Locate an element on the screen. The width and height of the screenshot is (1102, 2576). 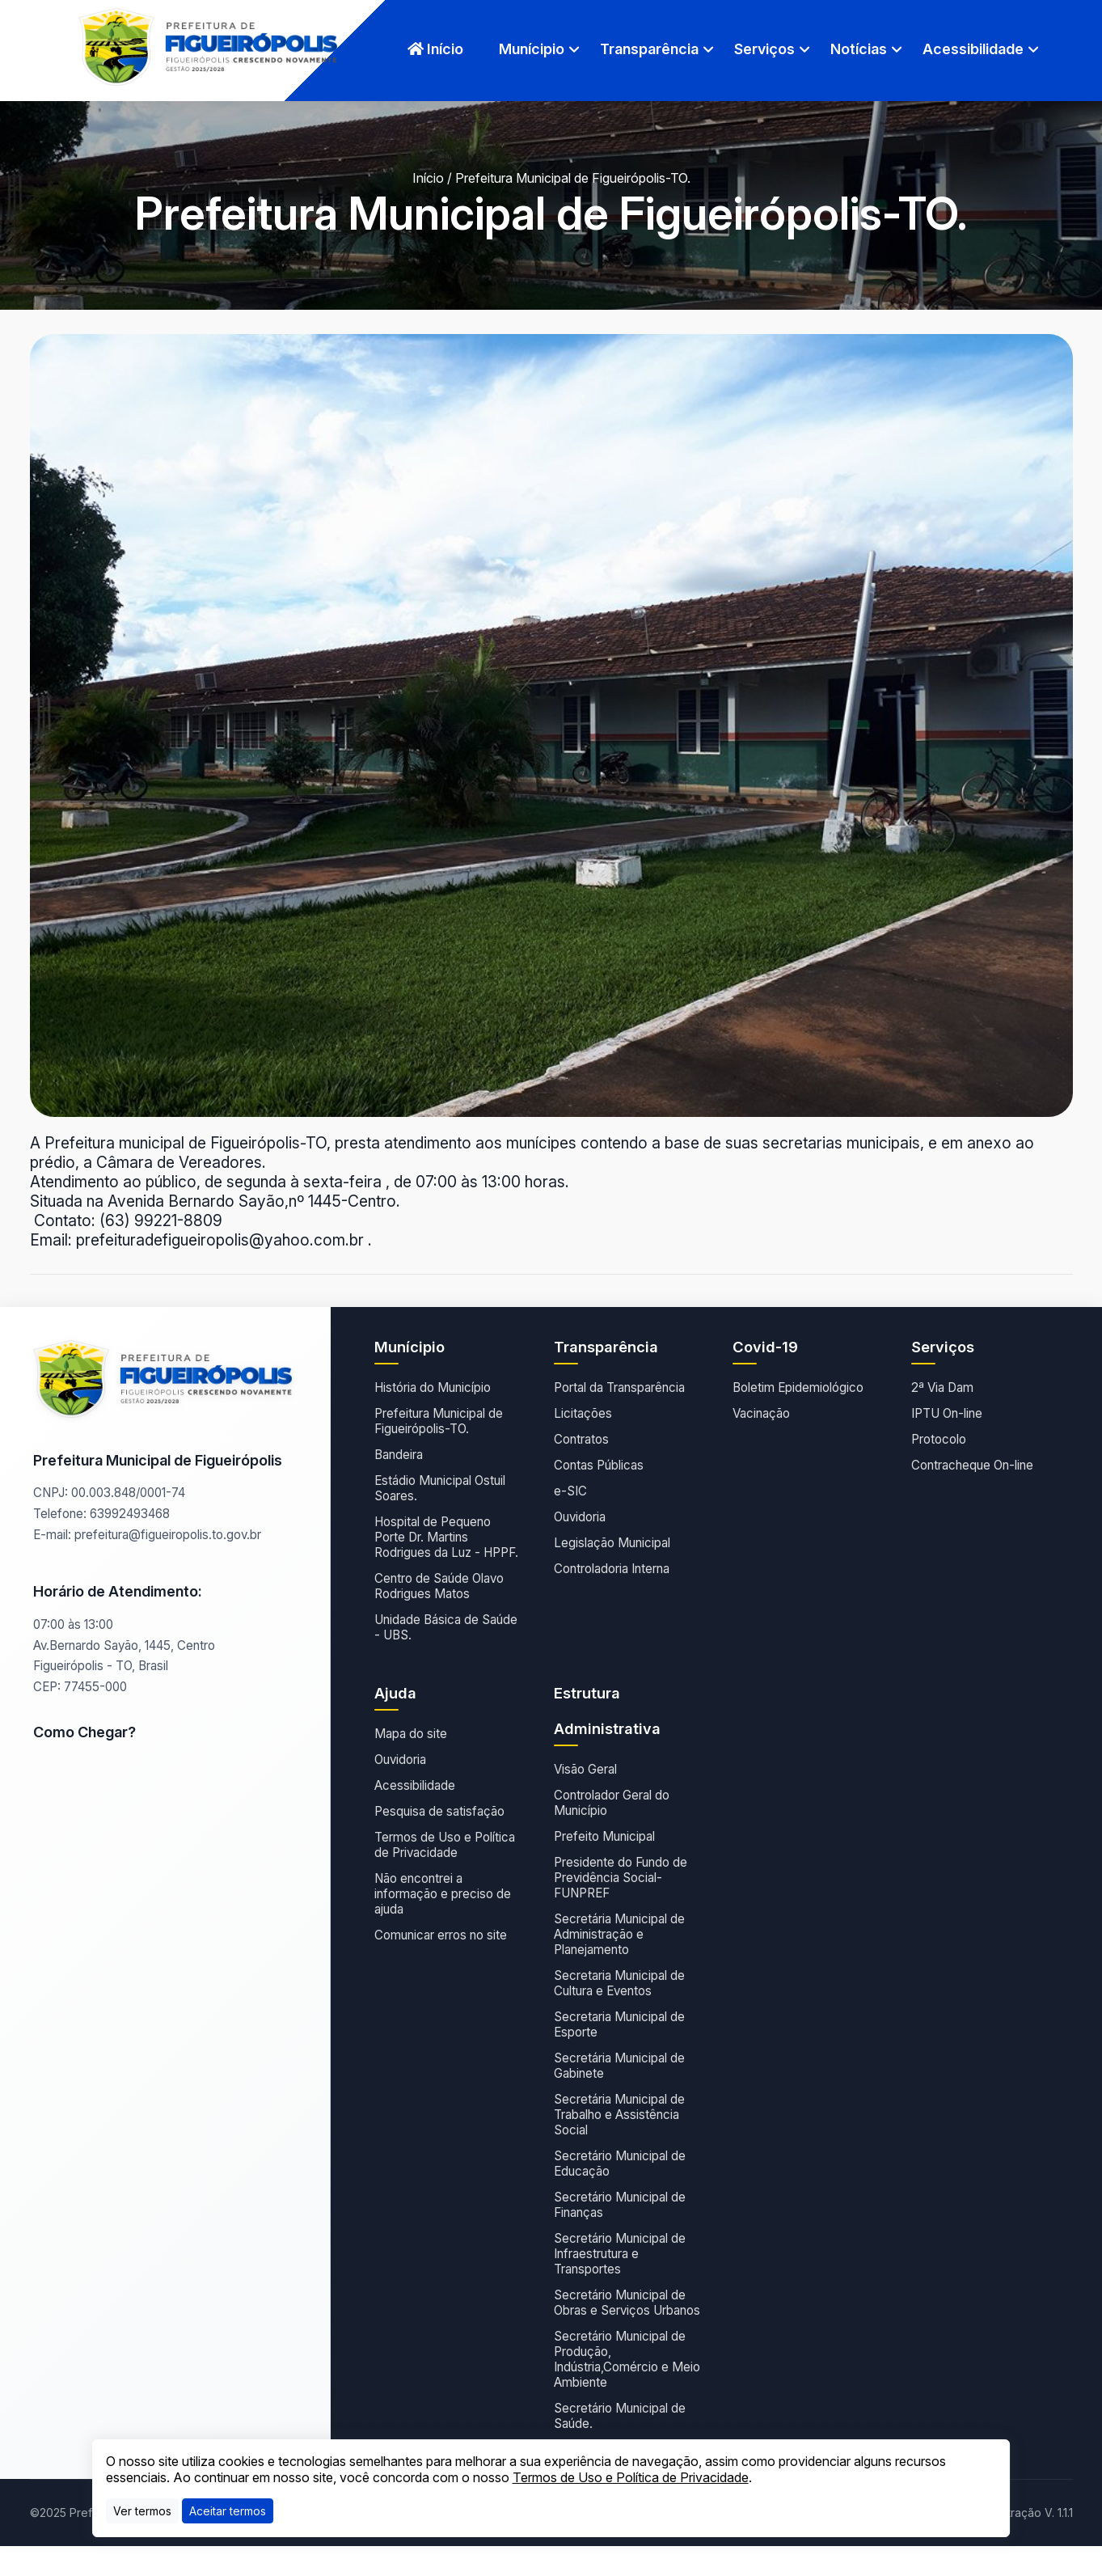
Notícias is located at coordinates (858, 48).